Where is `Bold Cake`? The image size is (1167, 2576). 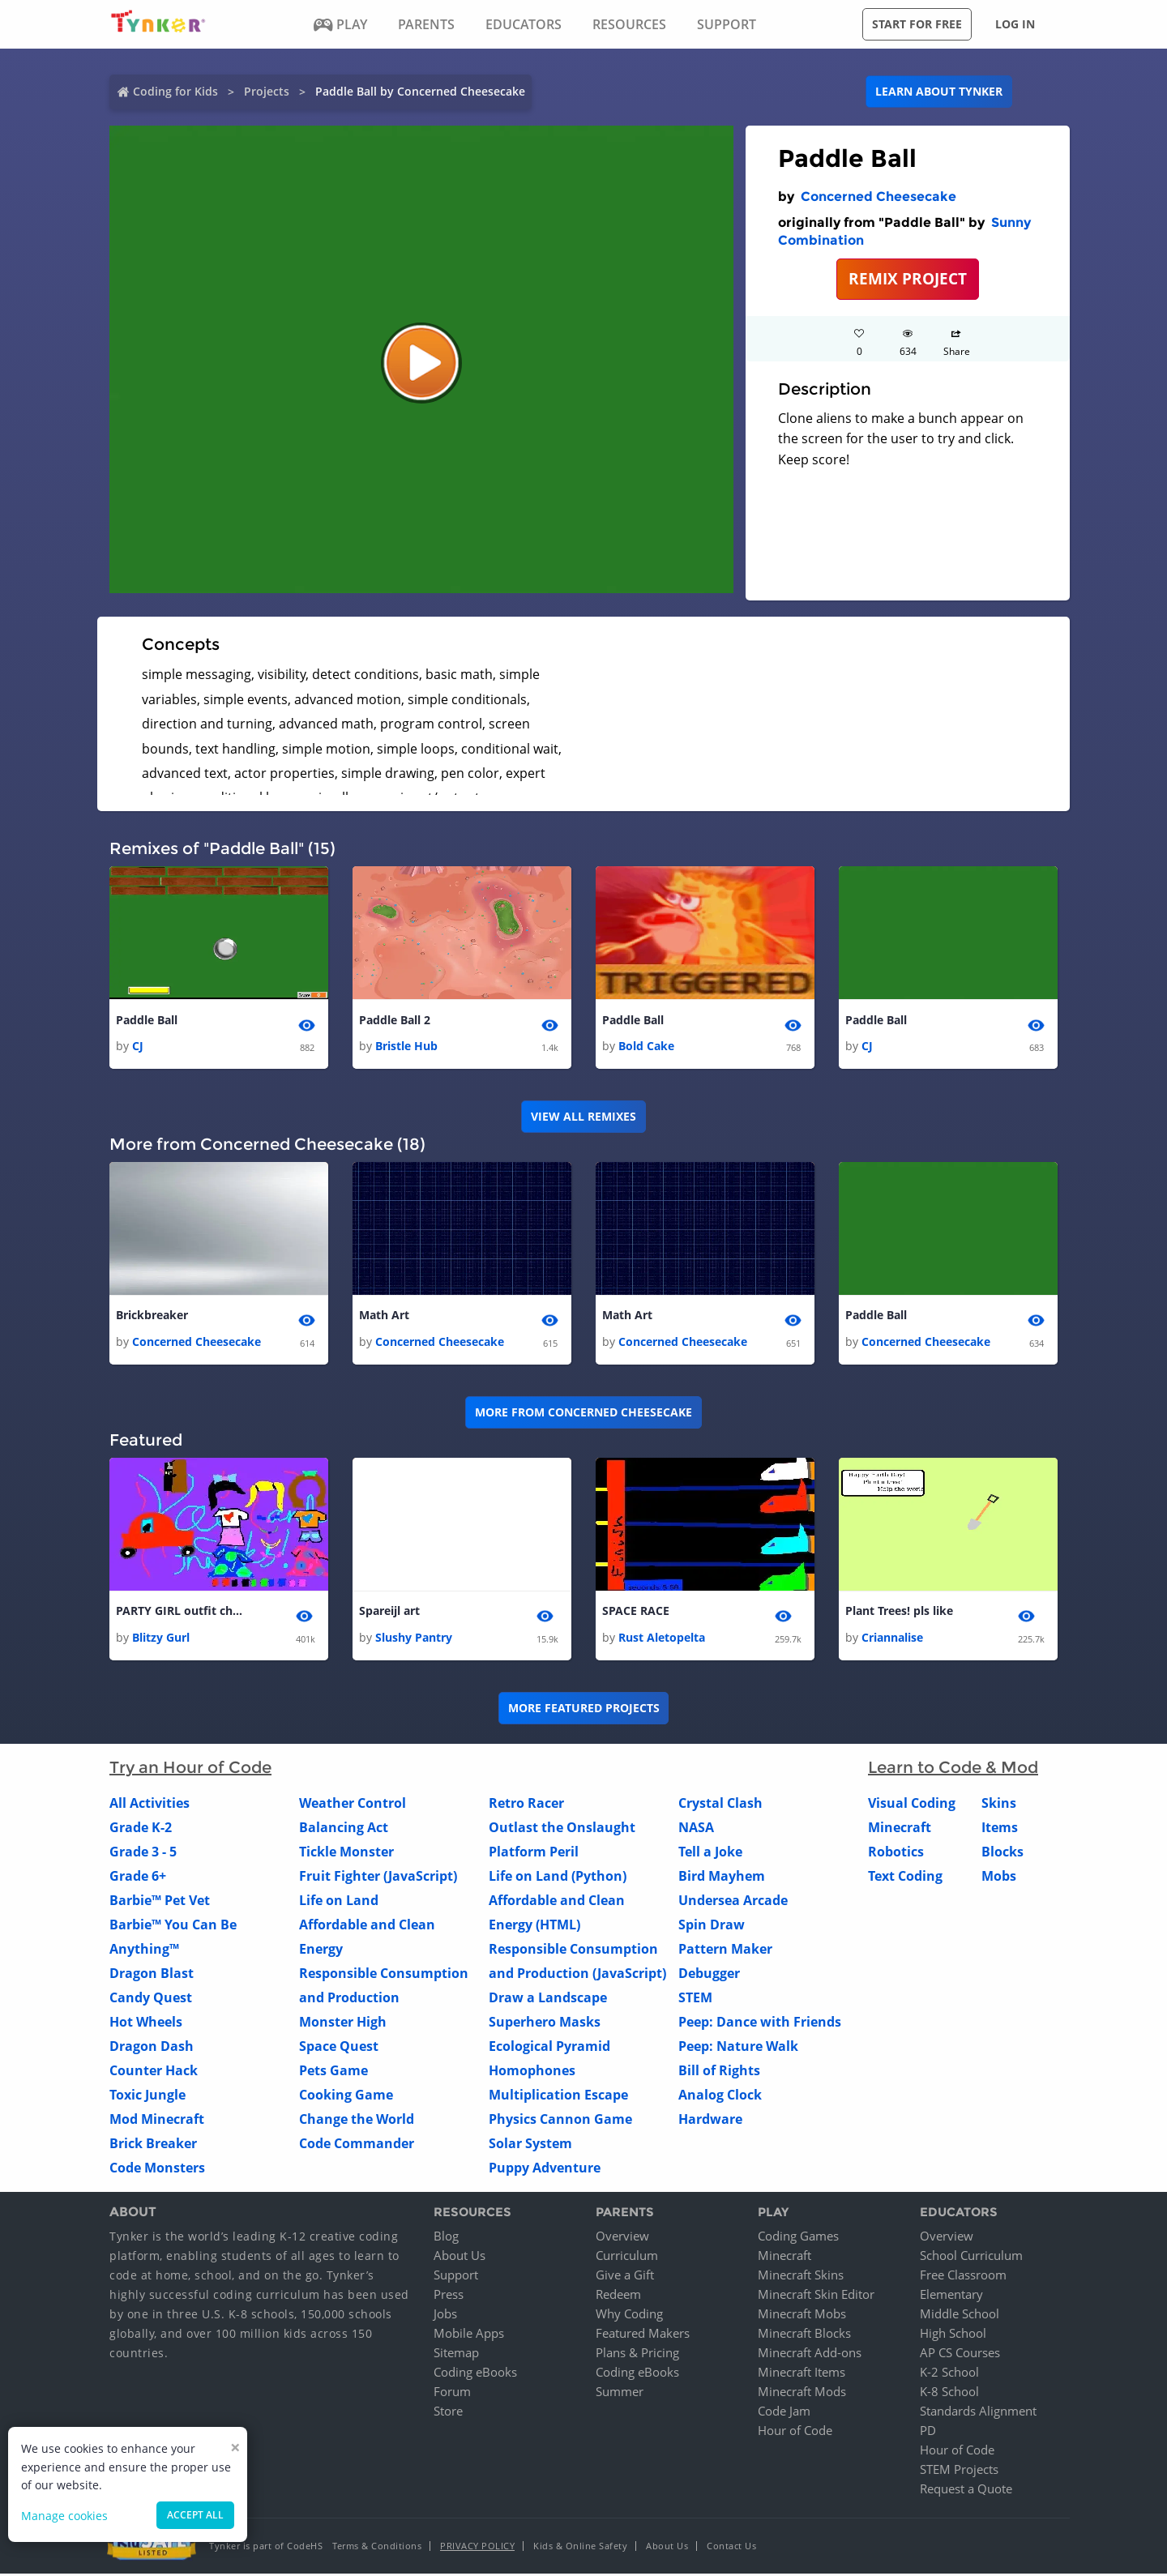 Bold Cake is located at coordinates (646, 1046).